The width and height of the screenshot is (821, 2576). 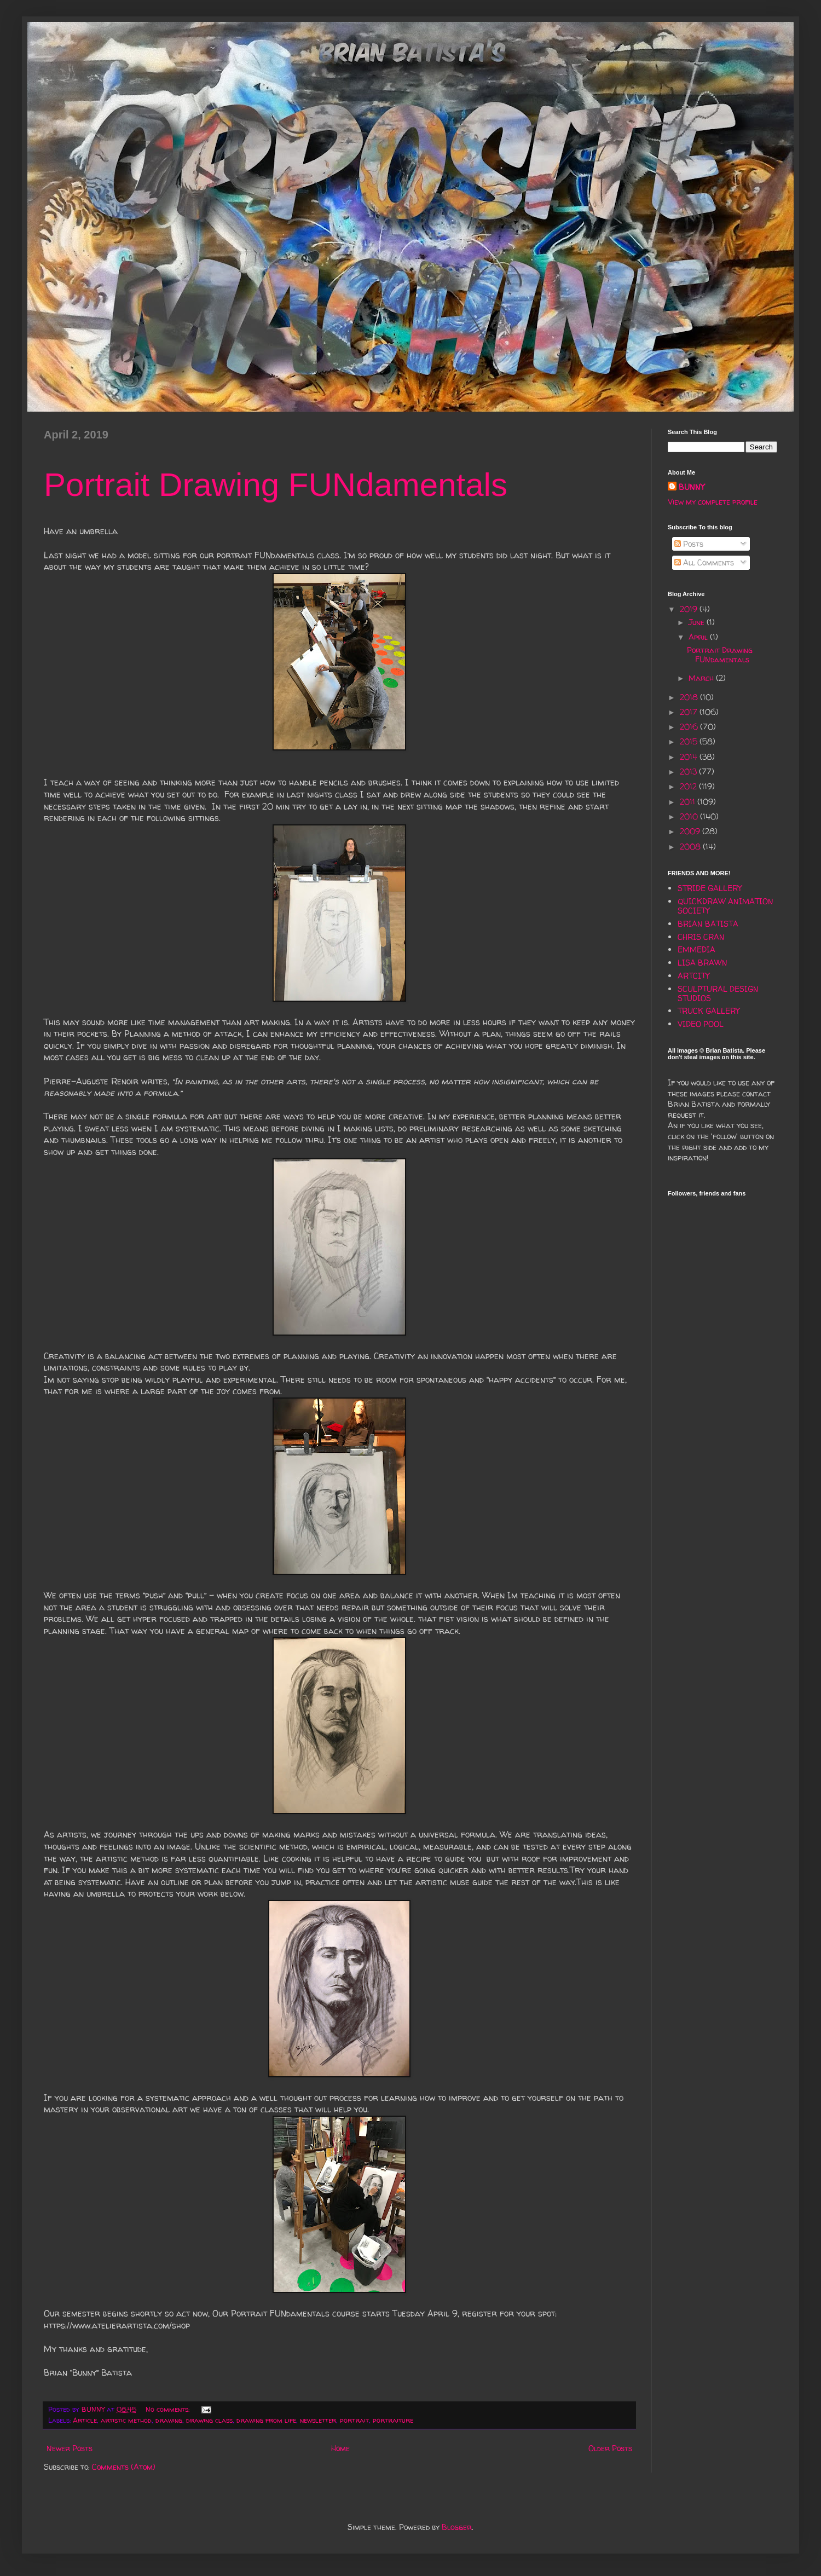 I want to click on 2016, so click(x=690, y=726).